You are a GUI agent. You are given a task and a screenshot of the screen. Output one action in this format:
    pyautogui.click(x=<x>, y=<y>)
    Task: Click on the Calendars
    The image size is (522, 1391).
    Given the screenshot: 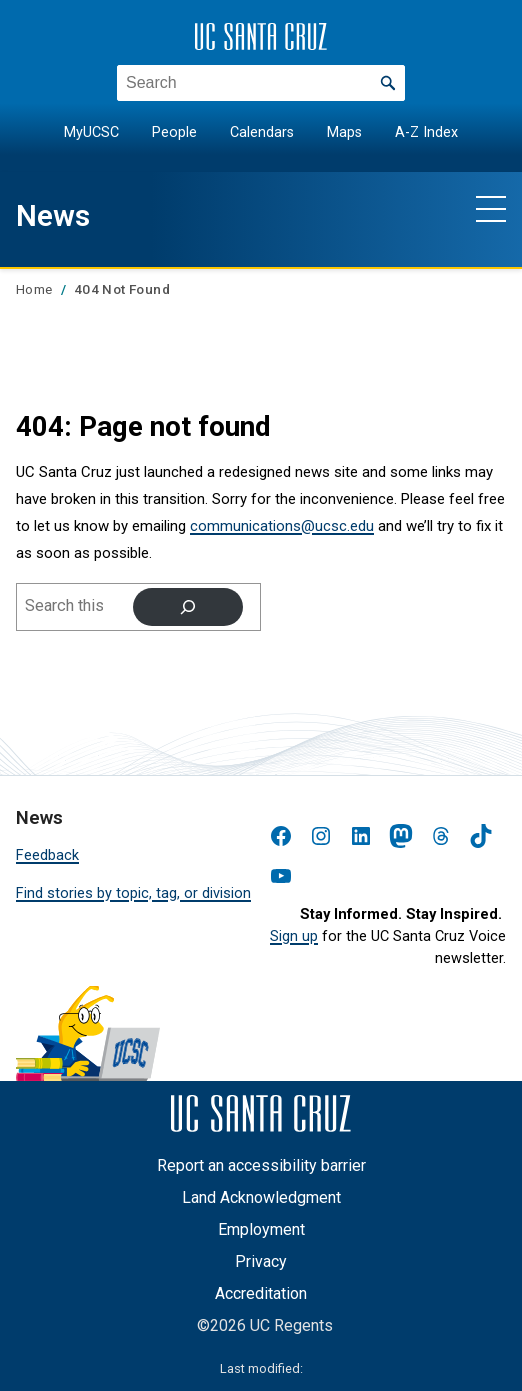 What is the action you would take?
    pyautogui.click(x=262, y=132)
    